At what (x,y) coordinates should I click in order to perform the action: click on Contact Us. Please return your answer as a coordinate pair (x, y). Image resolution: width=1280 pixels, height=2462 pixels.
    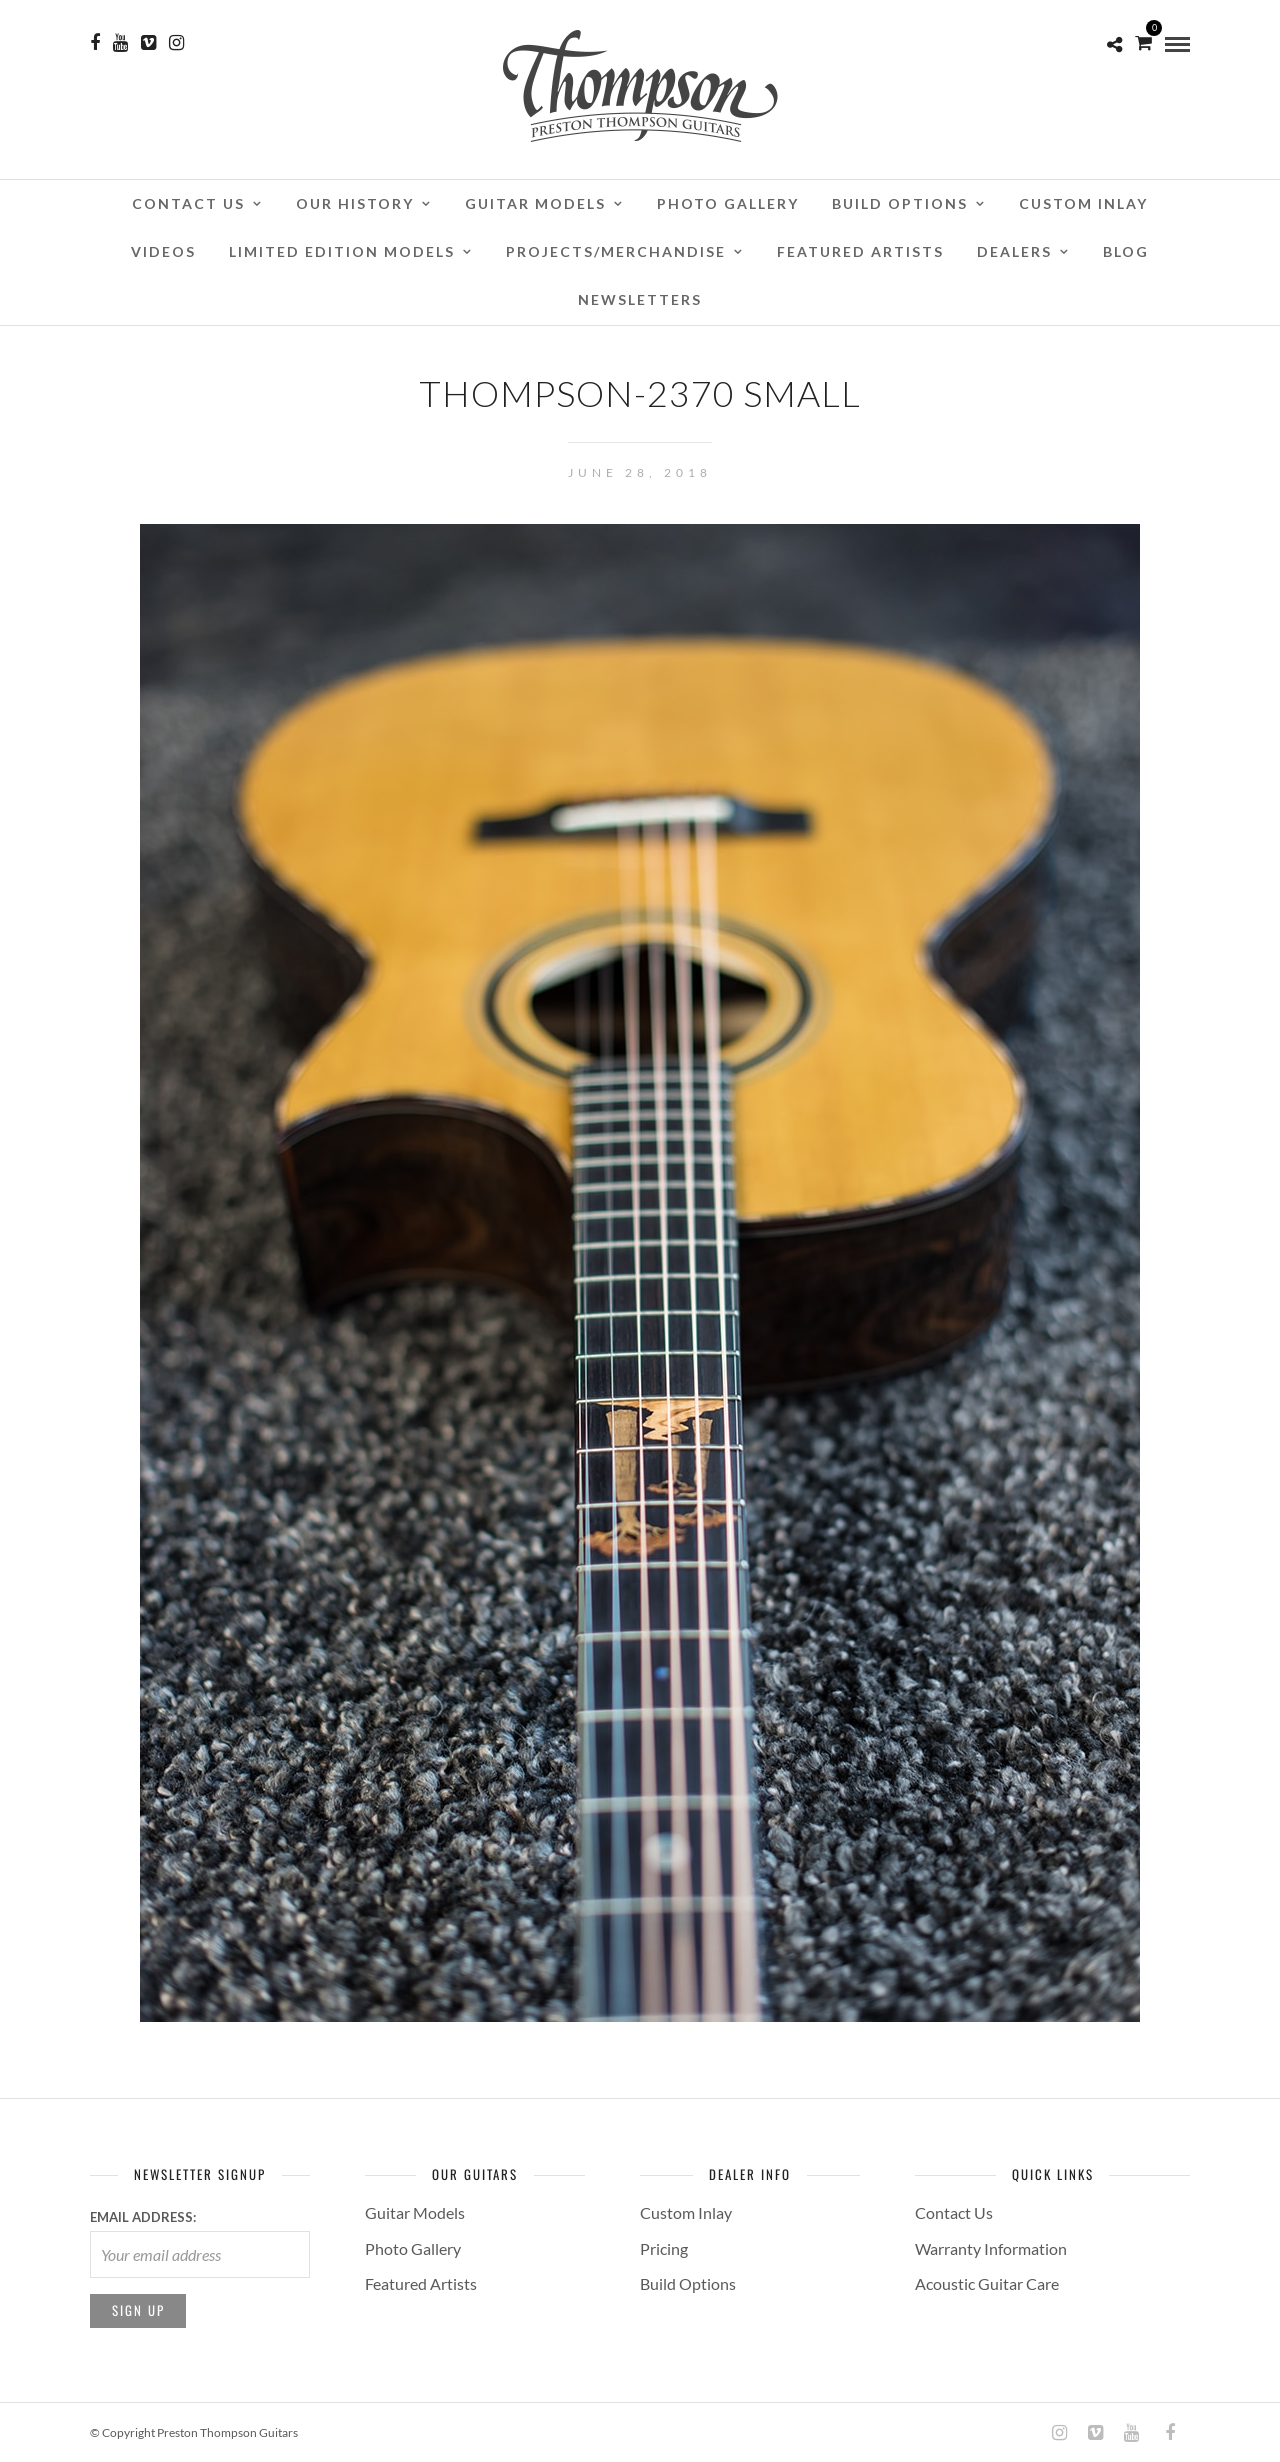
    Looking at the image, I should click on (188, 203).